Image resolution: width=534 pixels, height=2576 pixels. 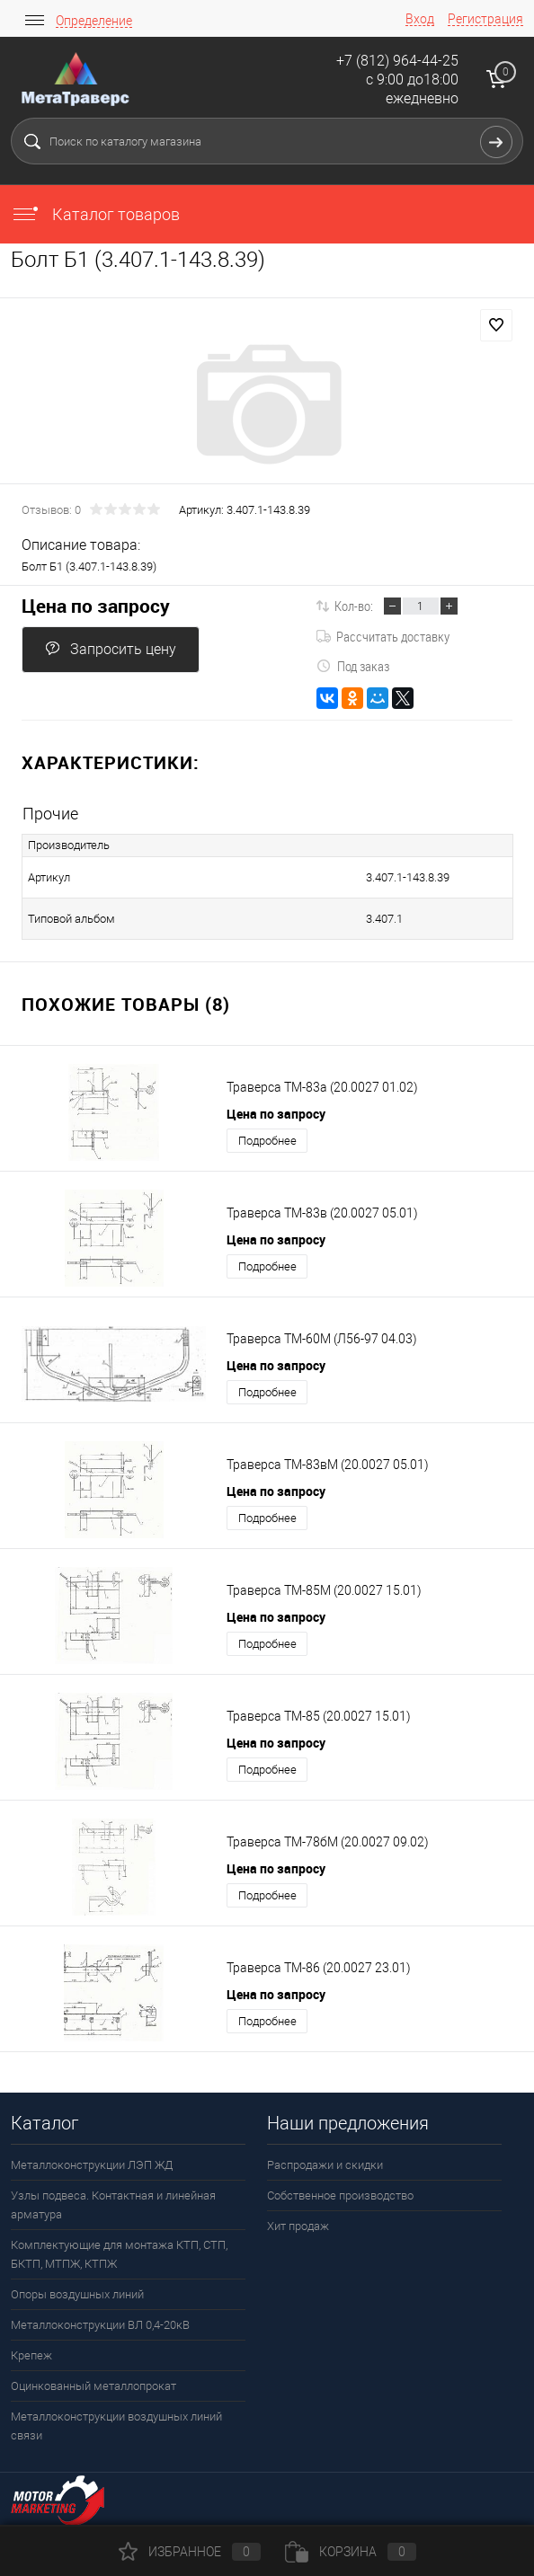 What do you see at coordinates (77, 2294) in the screenshot?
I see `Опоры воздушных линий` at bounding box center [77, 2294].